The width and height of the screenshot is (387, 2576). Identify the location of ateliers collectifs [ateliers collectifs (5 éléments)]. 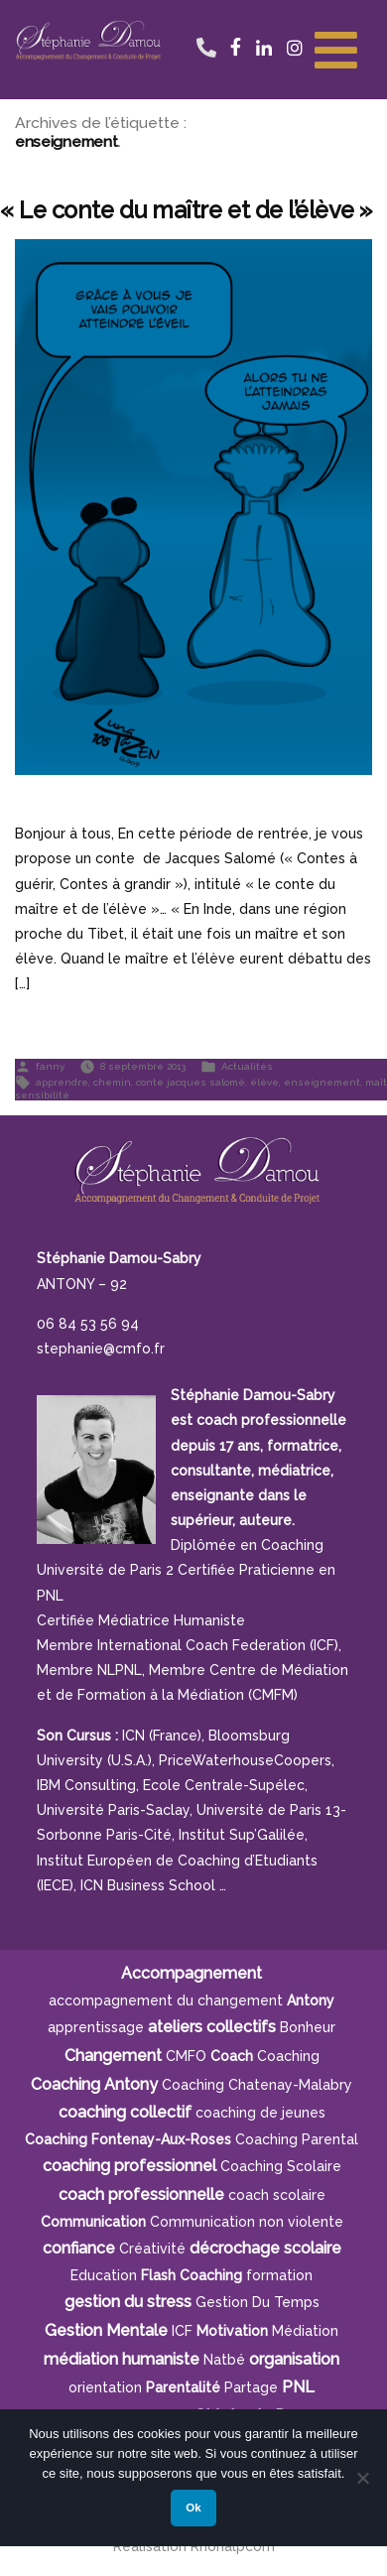
(212, 2026).